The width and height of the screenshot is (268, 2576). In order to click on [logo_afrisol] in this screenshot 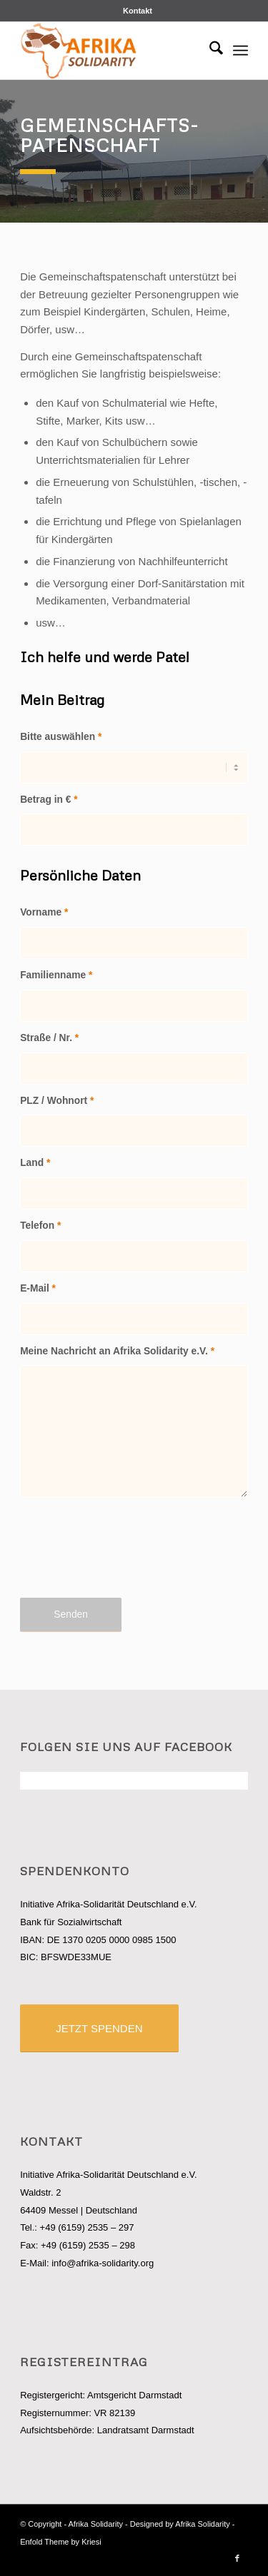, I will do `click(111, 50)`.